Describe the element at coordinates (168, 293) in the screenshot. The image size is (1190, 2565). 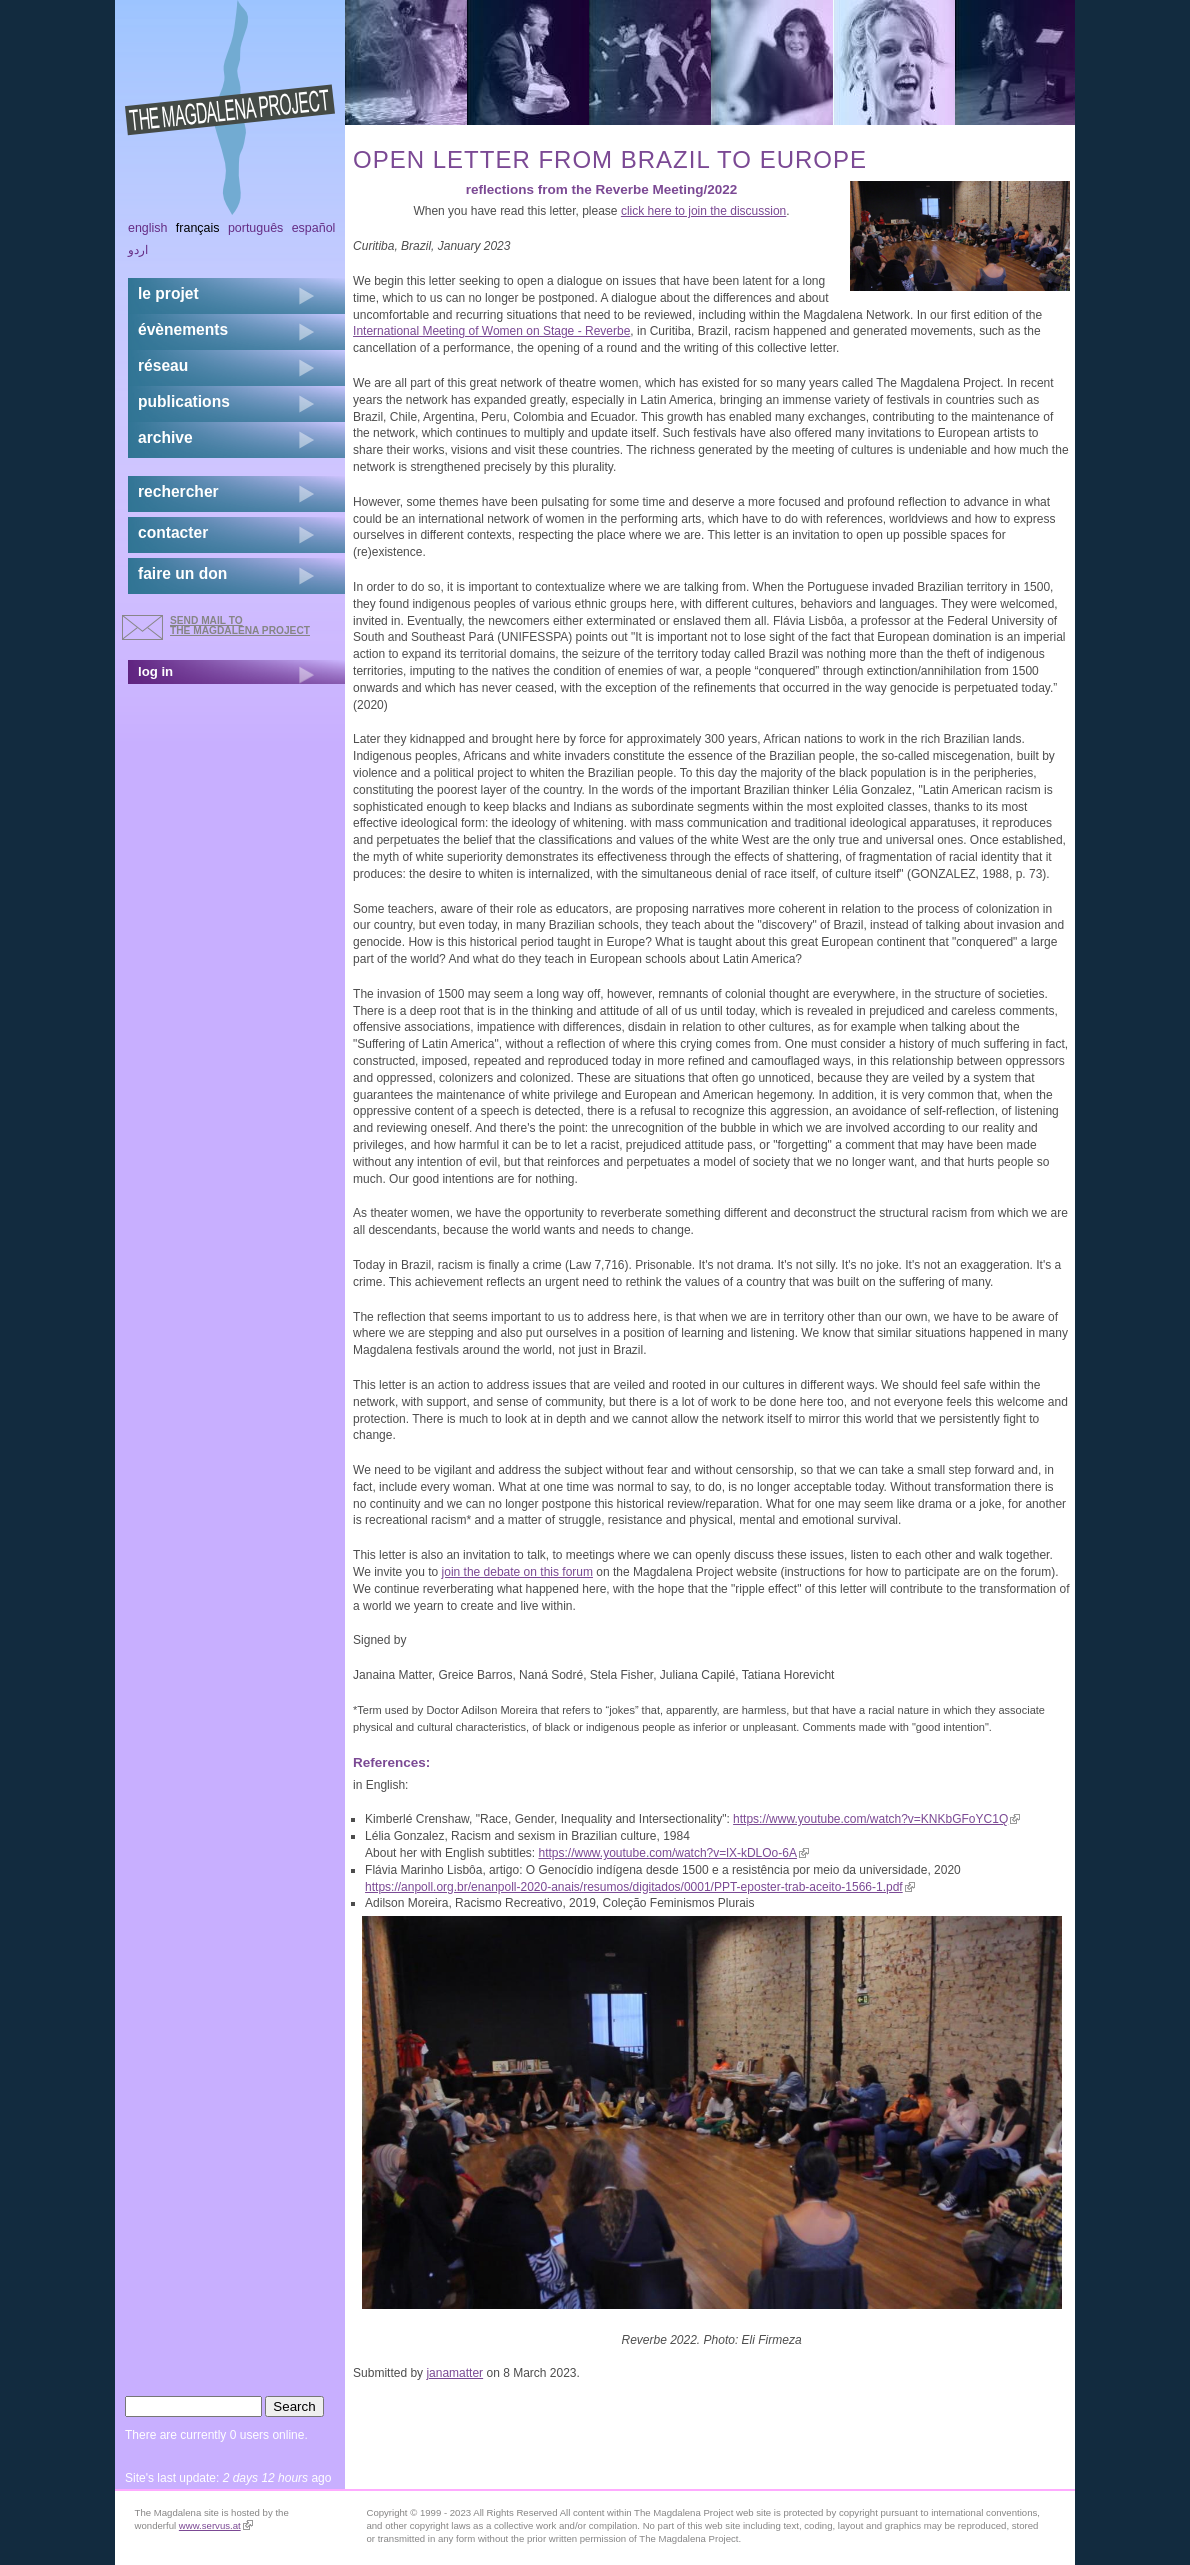
I see `Le projet` at that location.